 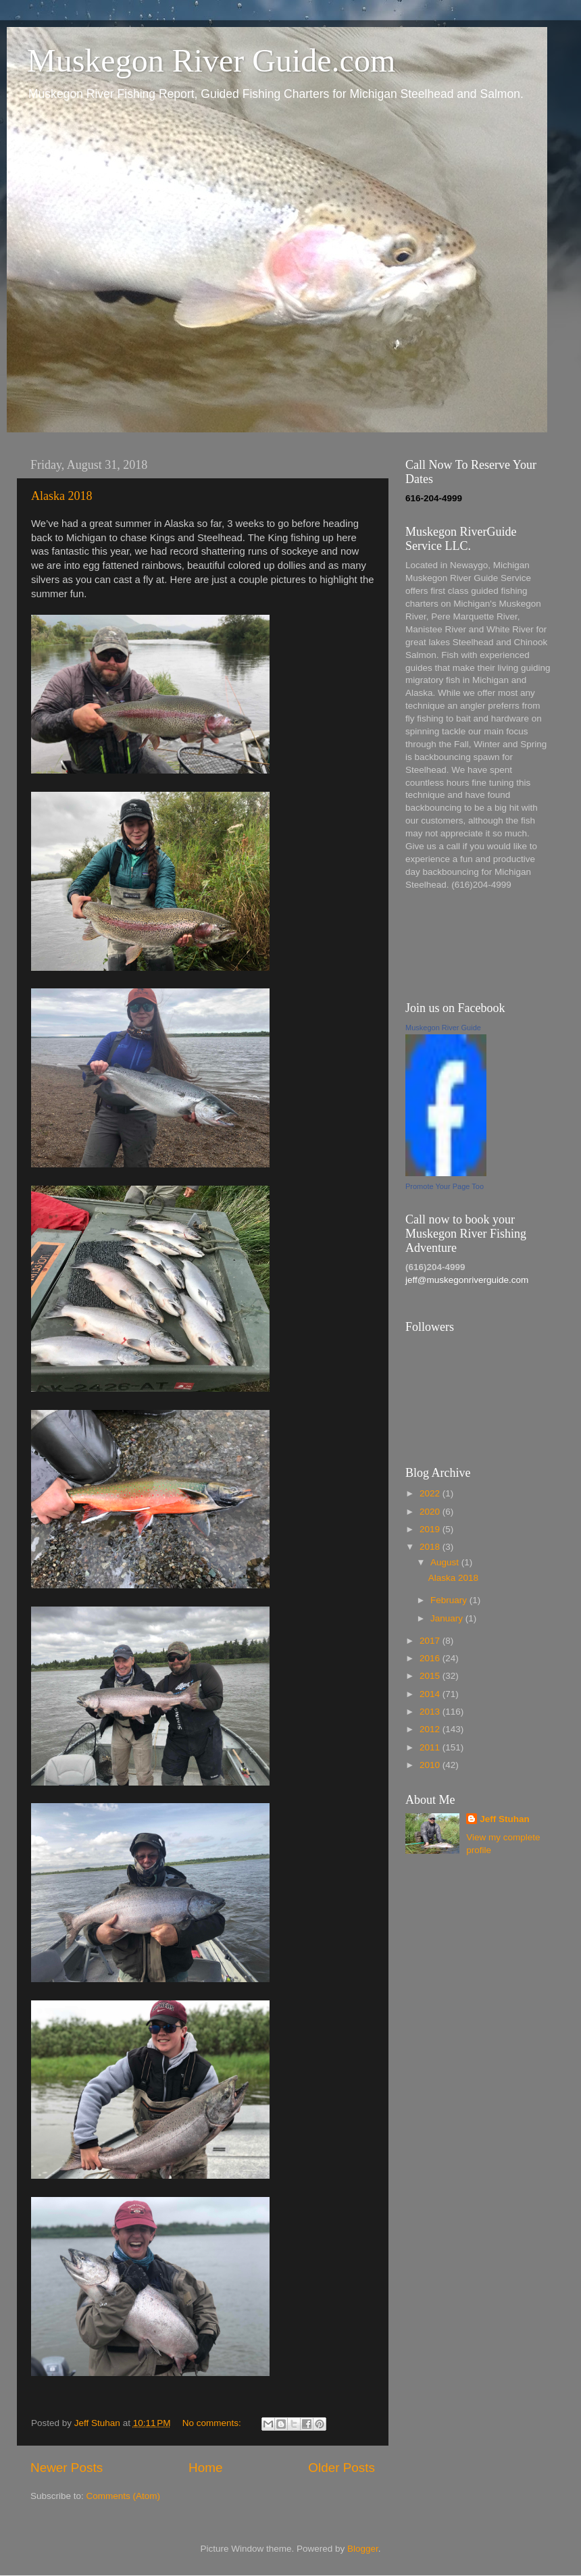 I want to click on January, so click(x=447, y=1618).